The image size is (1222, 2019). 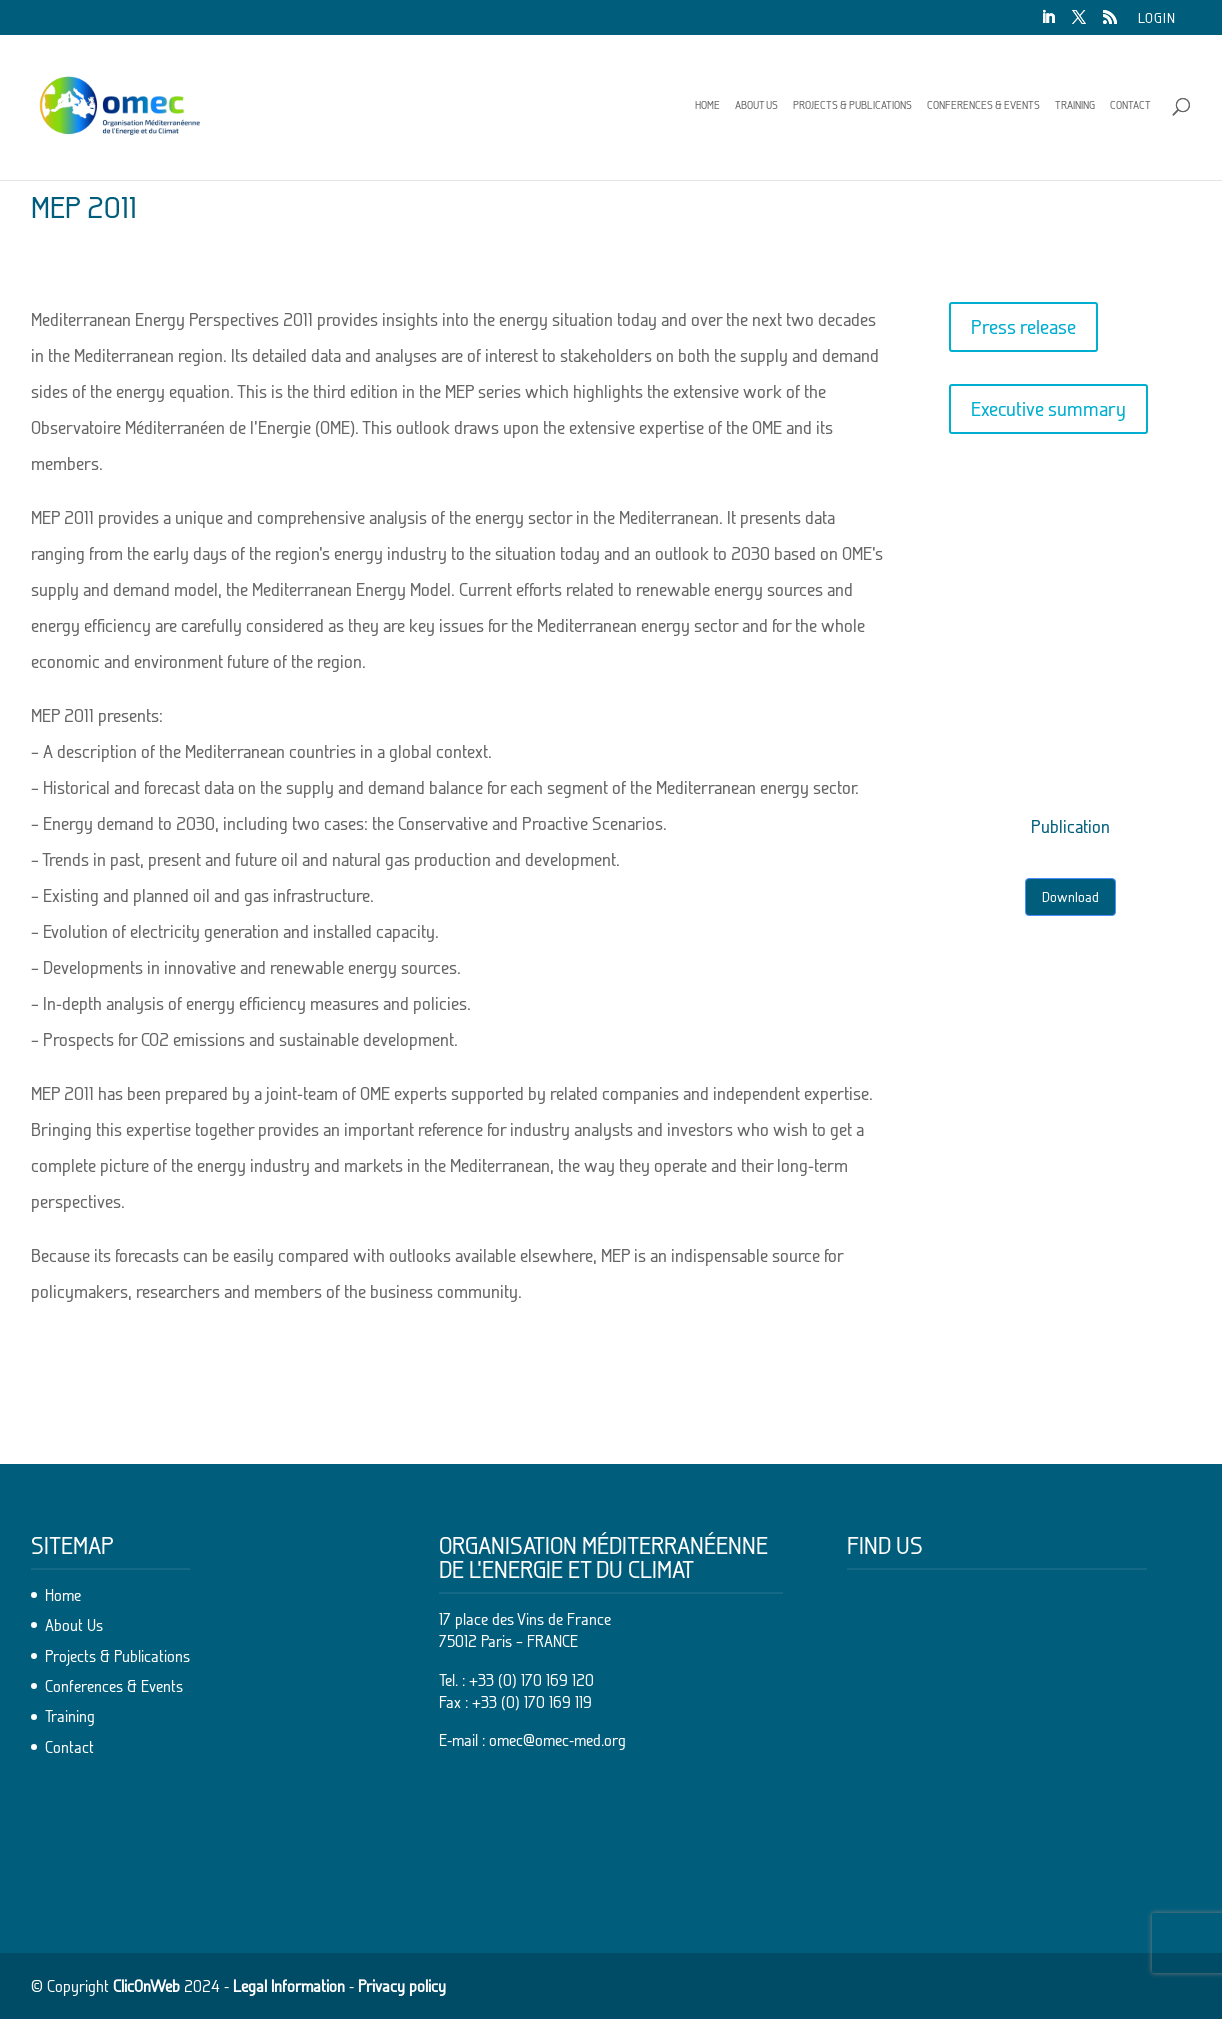 What do you see at coordinates (756, 105) in the screenshot?
I see `About Us` at bounding box center [756, 105].